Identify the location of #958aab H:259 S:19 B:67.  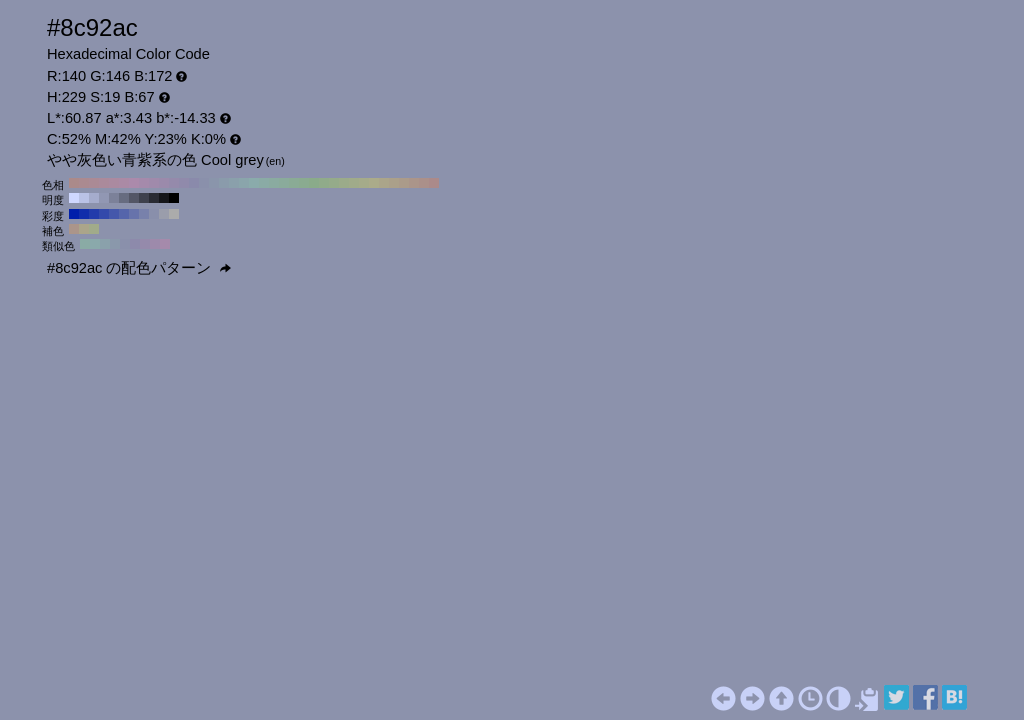
(145, 244).